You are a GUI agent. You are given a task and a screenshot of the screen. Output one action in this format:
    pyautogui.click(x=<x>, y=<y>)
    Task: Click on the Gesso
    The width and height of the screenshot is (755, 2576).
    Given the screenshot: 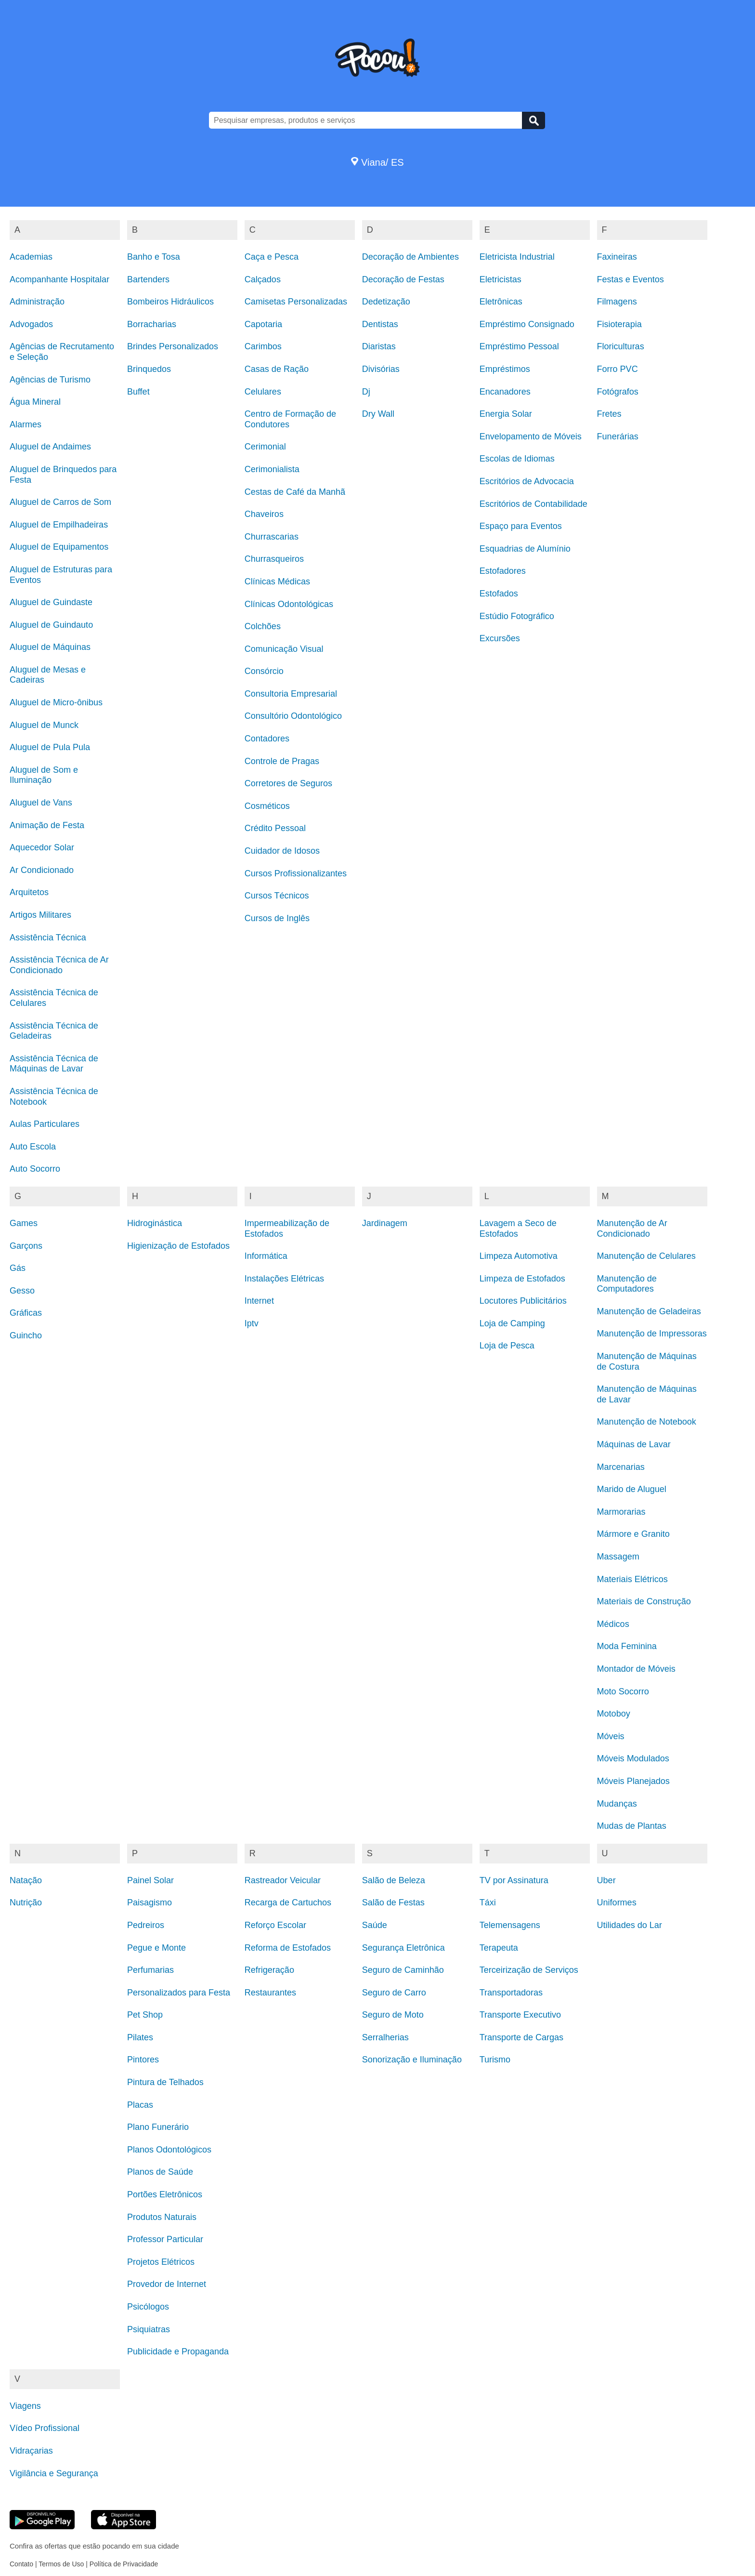 What is the action you would take?
    pyautogui.click(x=22, y=1290)
    